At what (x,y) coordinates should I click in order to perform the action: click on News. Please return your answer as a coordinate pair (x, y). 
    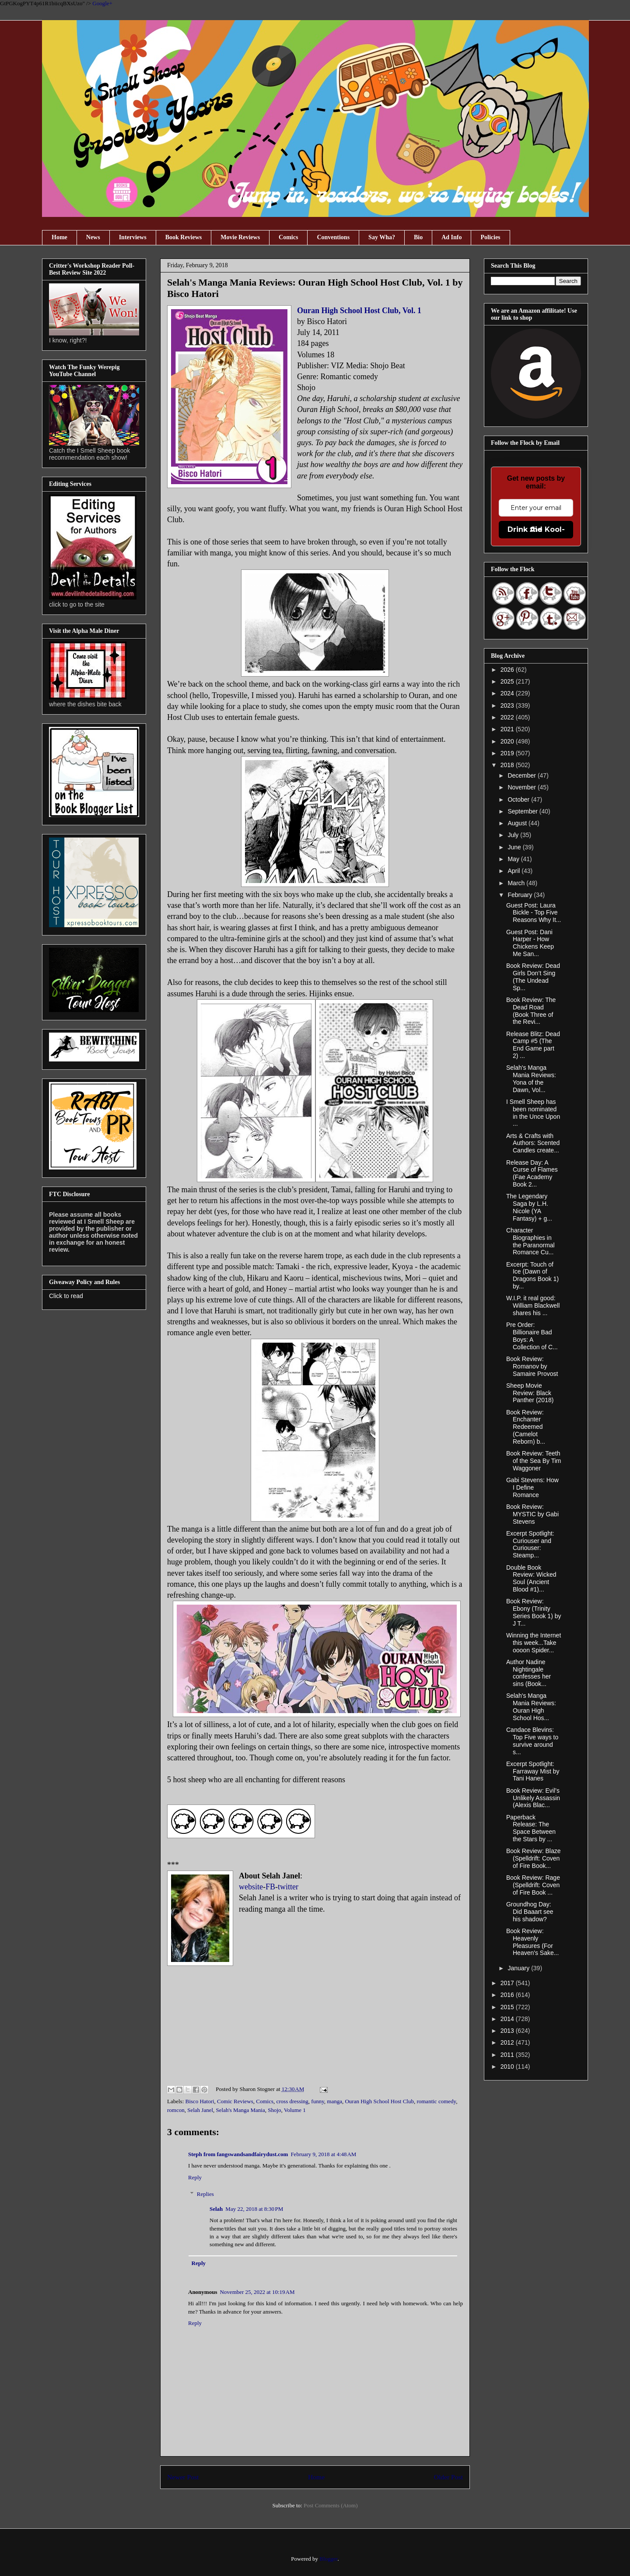
    Looking at the image, I should click on (93, 237).